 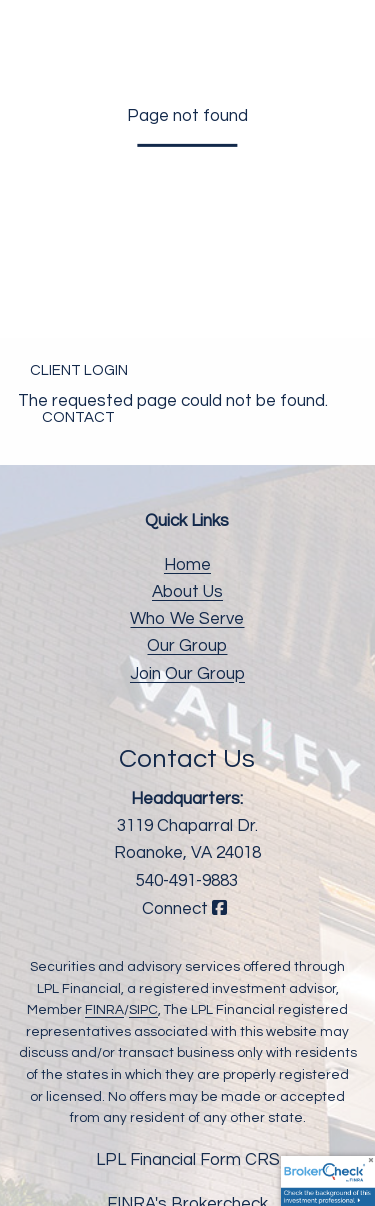 What do you see at coordinates (188, 1160) in the screenshot?
I see `LPL Financial Form CRS` at bounding box center [188, 1160].